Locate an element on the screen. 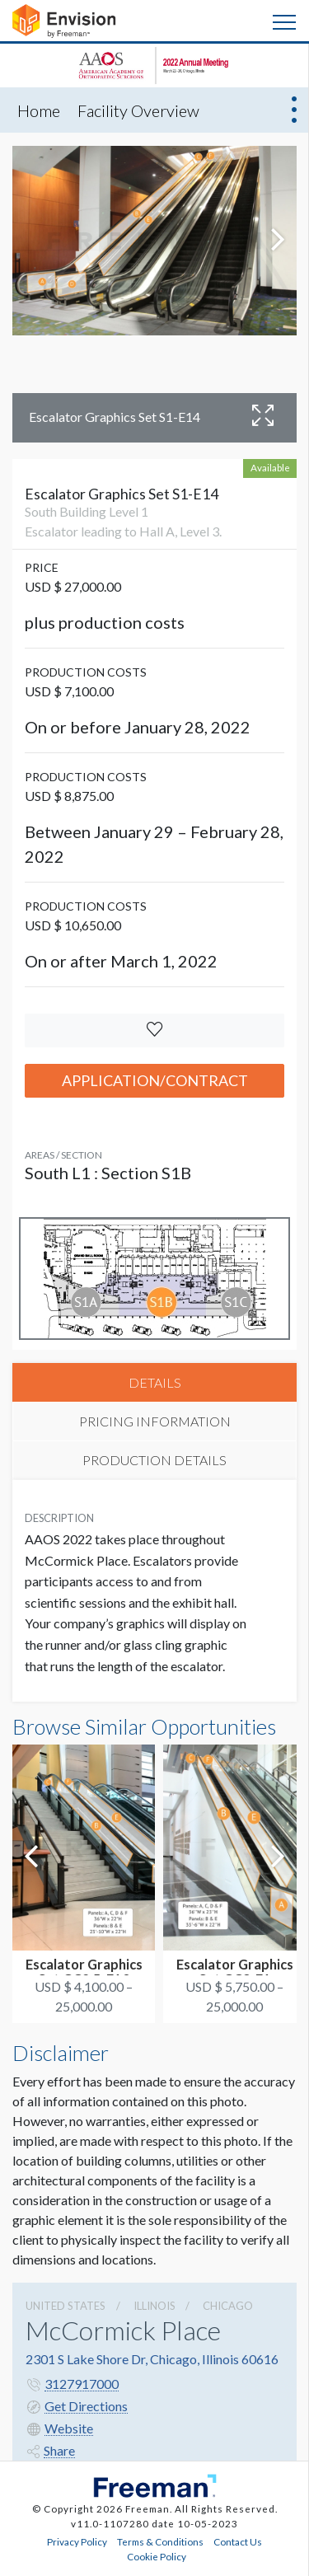 The height and width of the screenshot is (2576, 309). Privacy Policy is located at coordinates (77, 2541).